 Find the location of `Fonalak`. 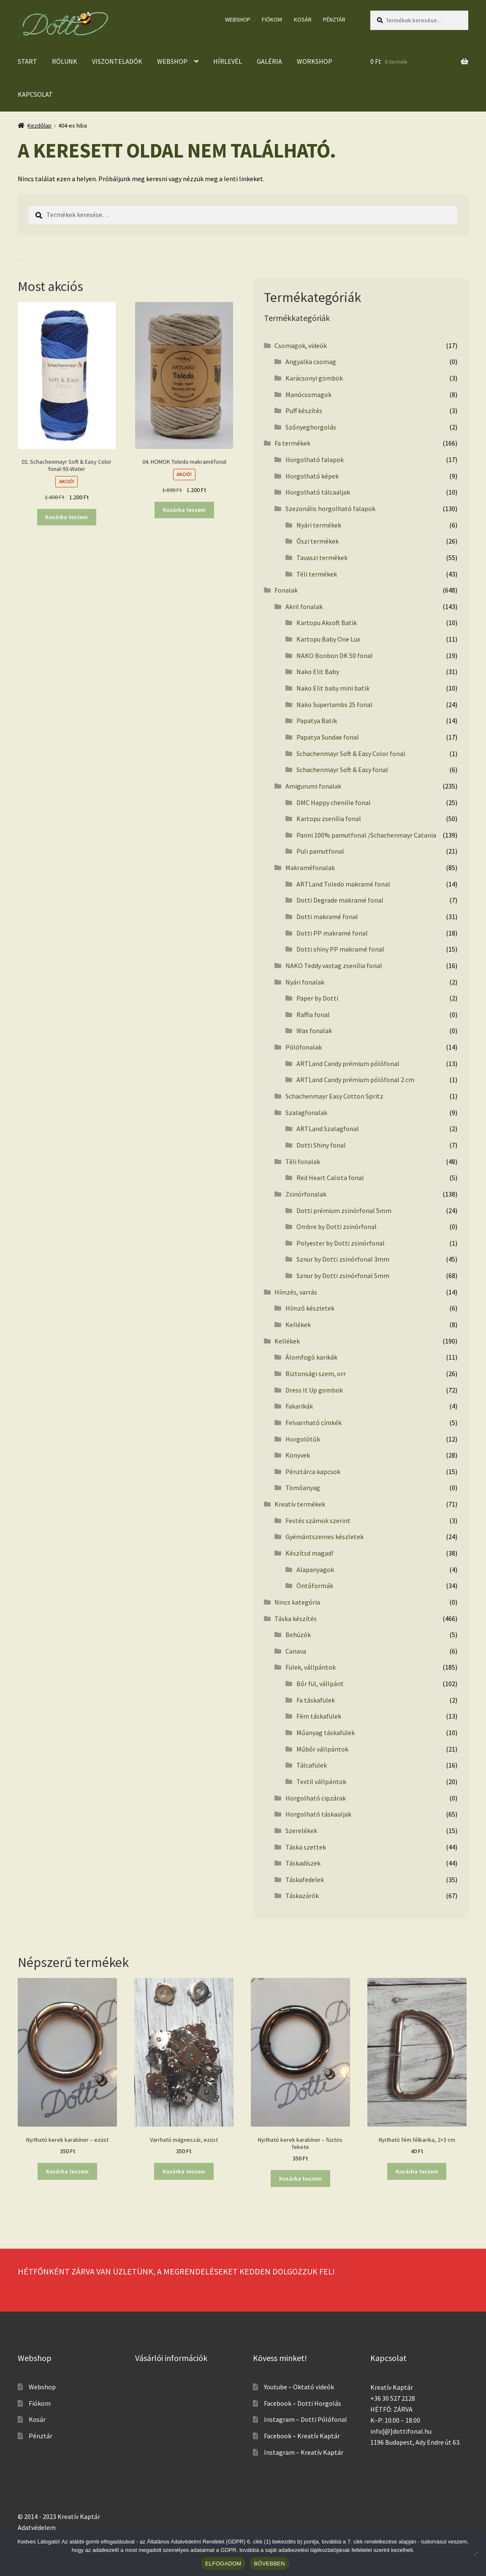

Fonalak is located at coordinates (286, 590).